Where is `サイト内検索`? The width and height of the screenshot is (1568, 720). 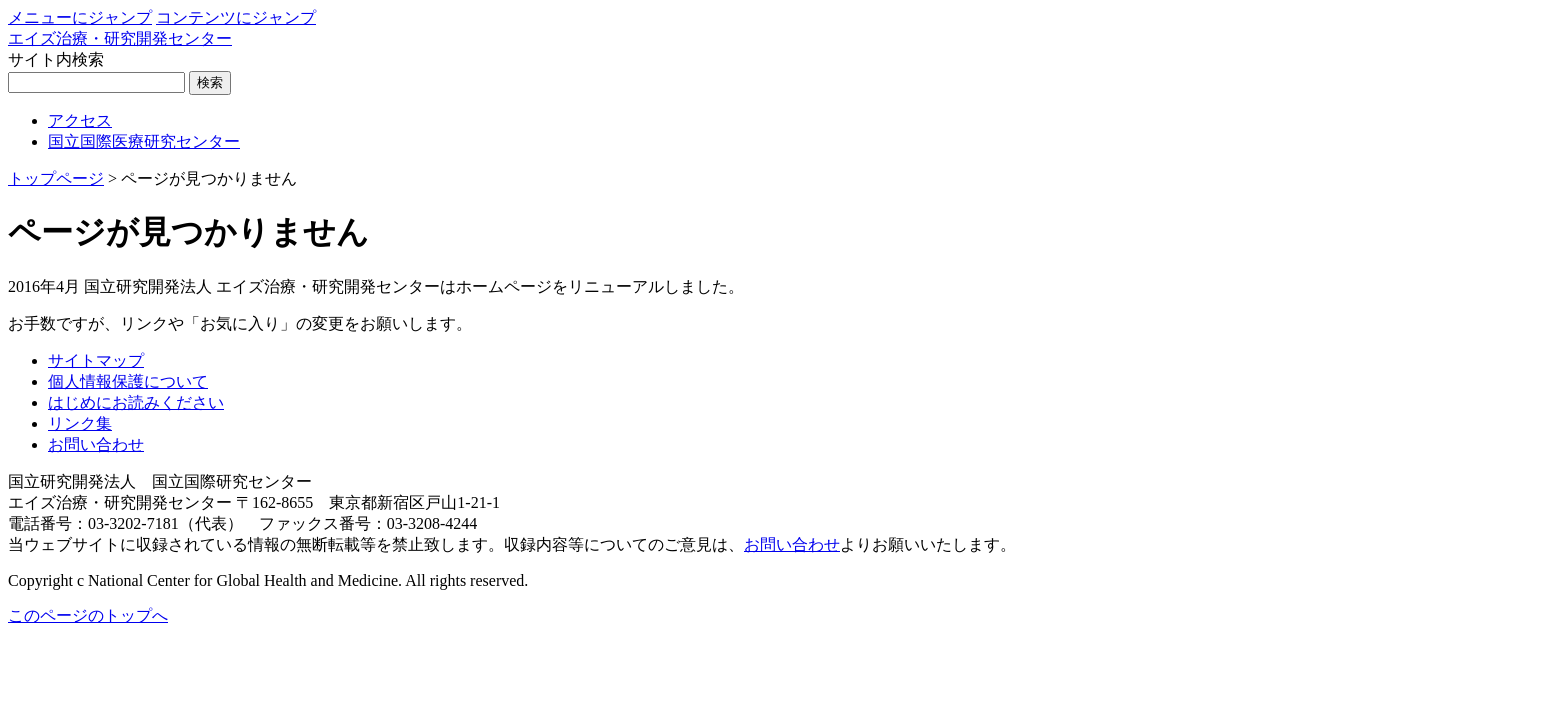
サイト内検索 is located at coordinates (56, 59).